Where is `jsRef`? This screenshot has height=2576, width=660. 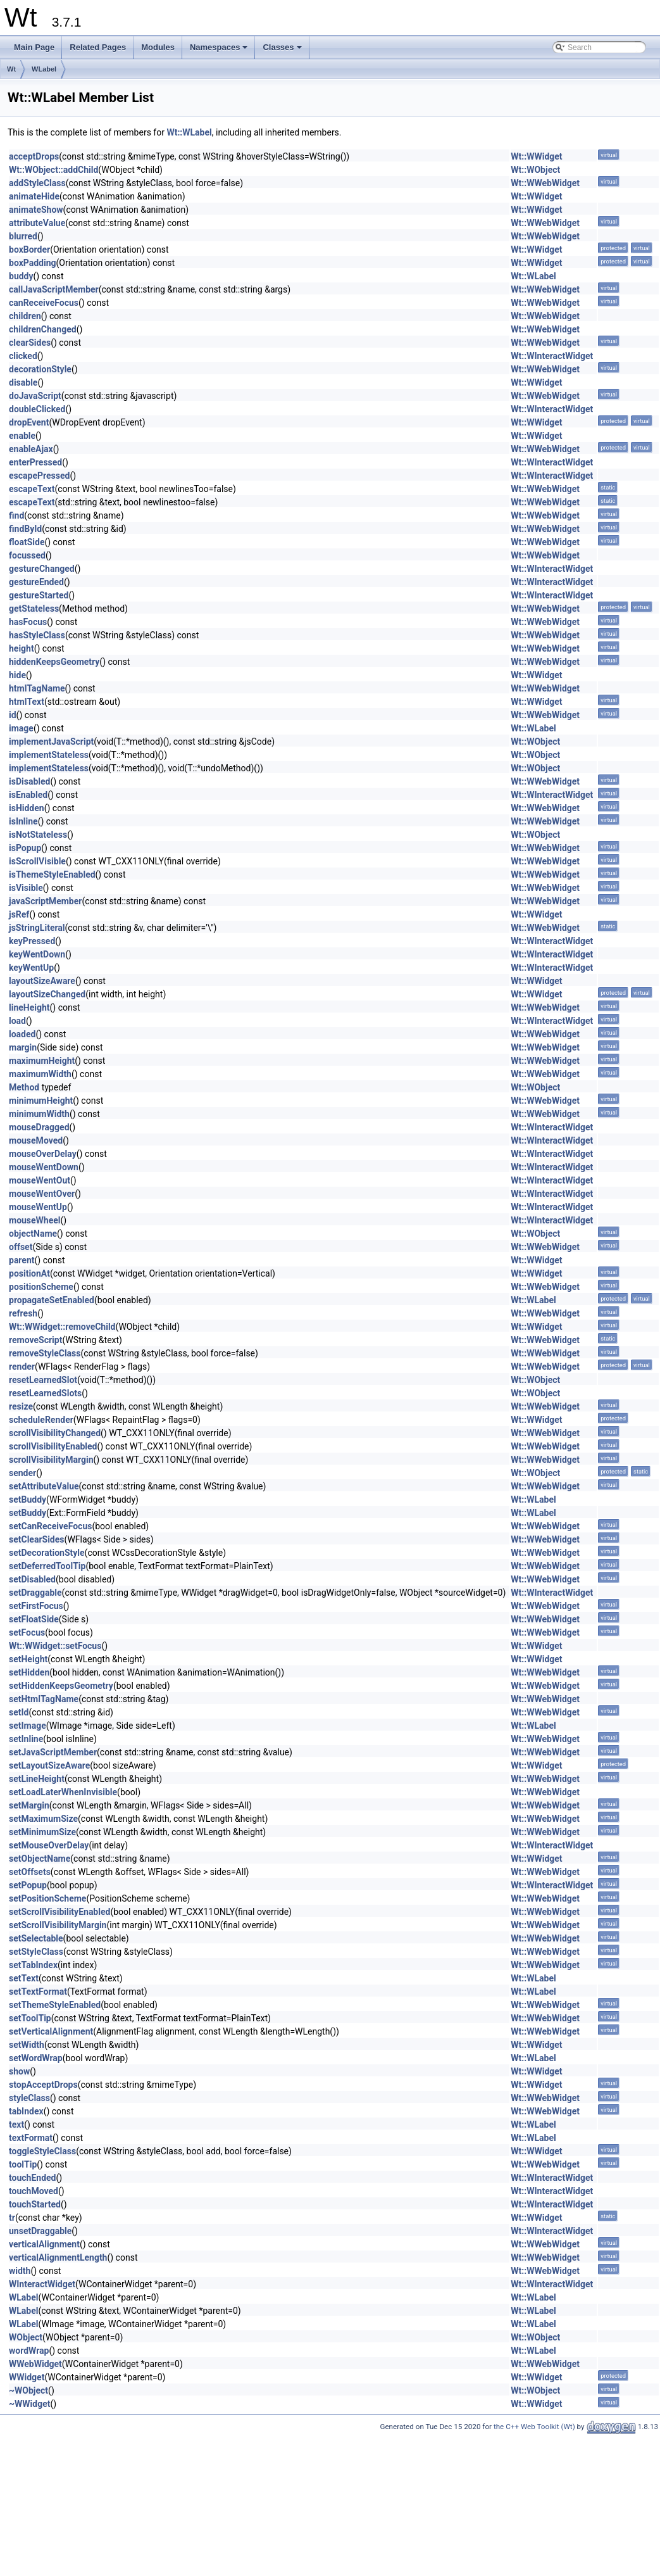
jsRef is located at coordinates (19, 914).